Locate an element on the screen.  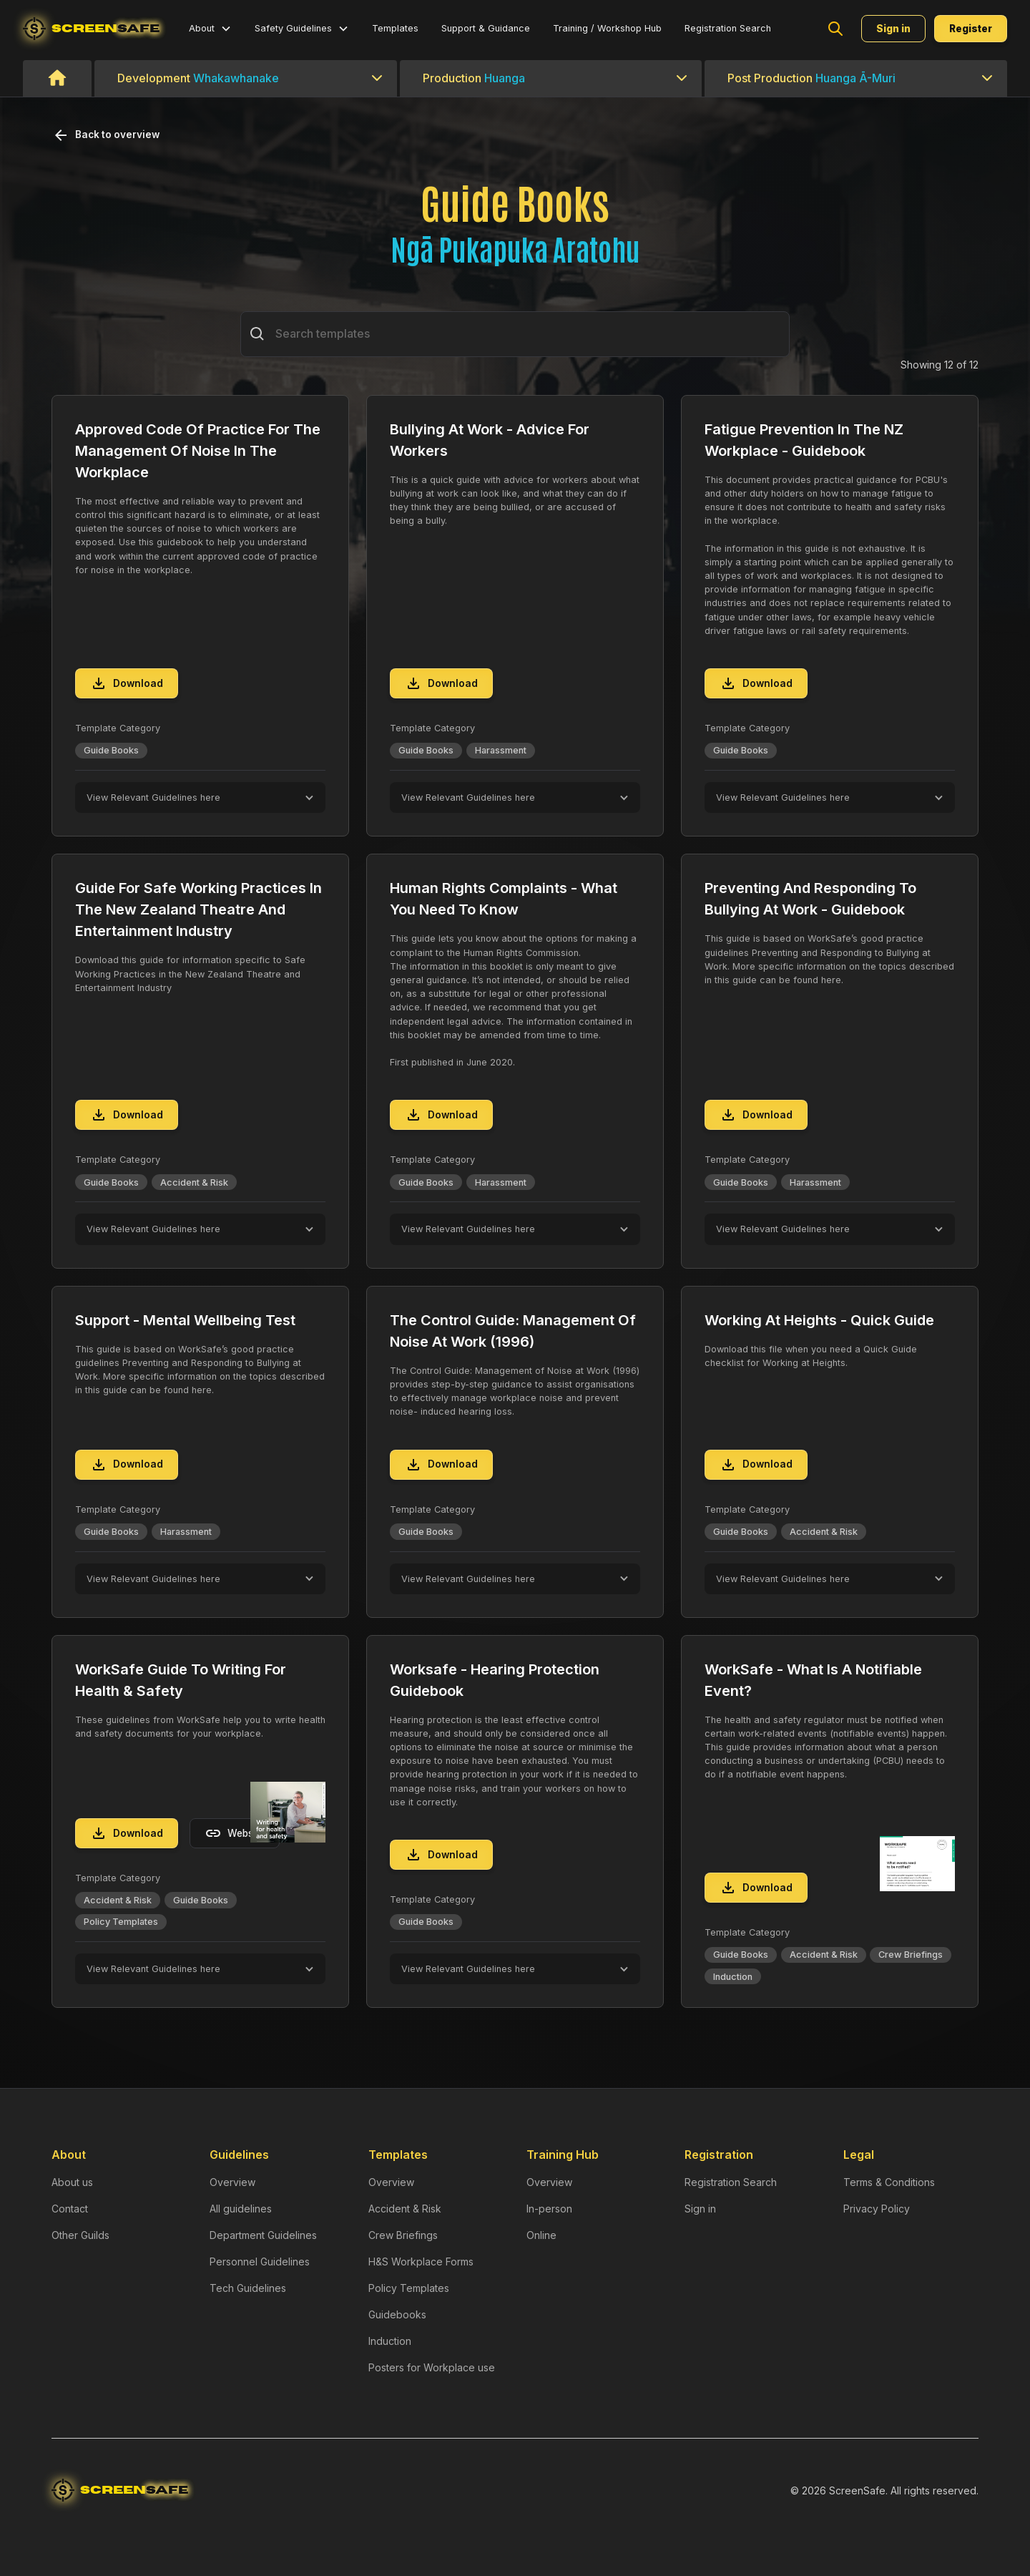
Personnel Guidelines is located at coordinates (260, 2261).